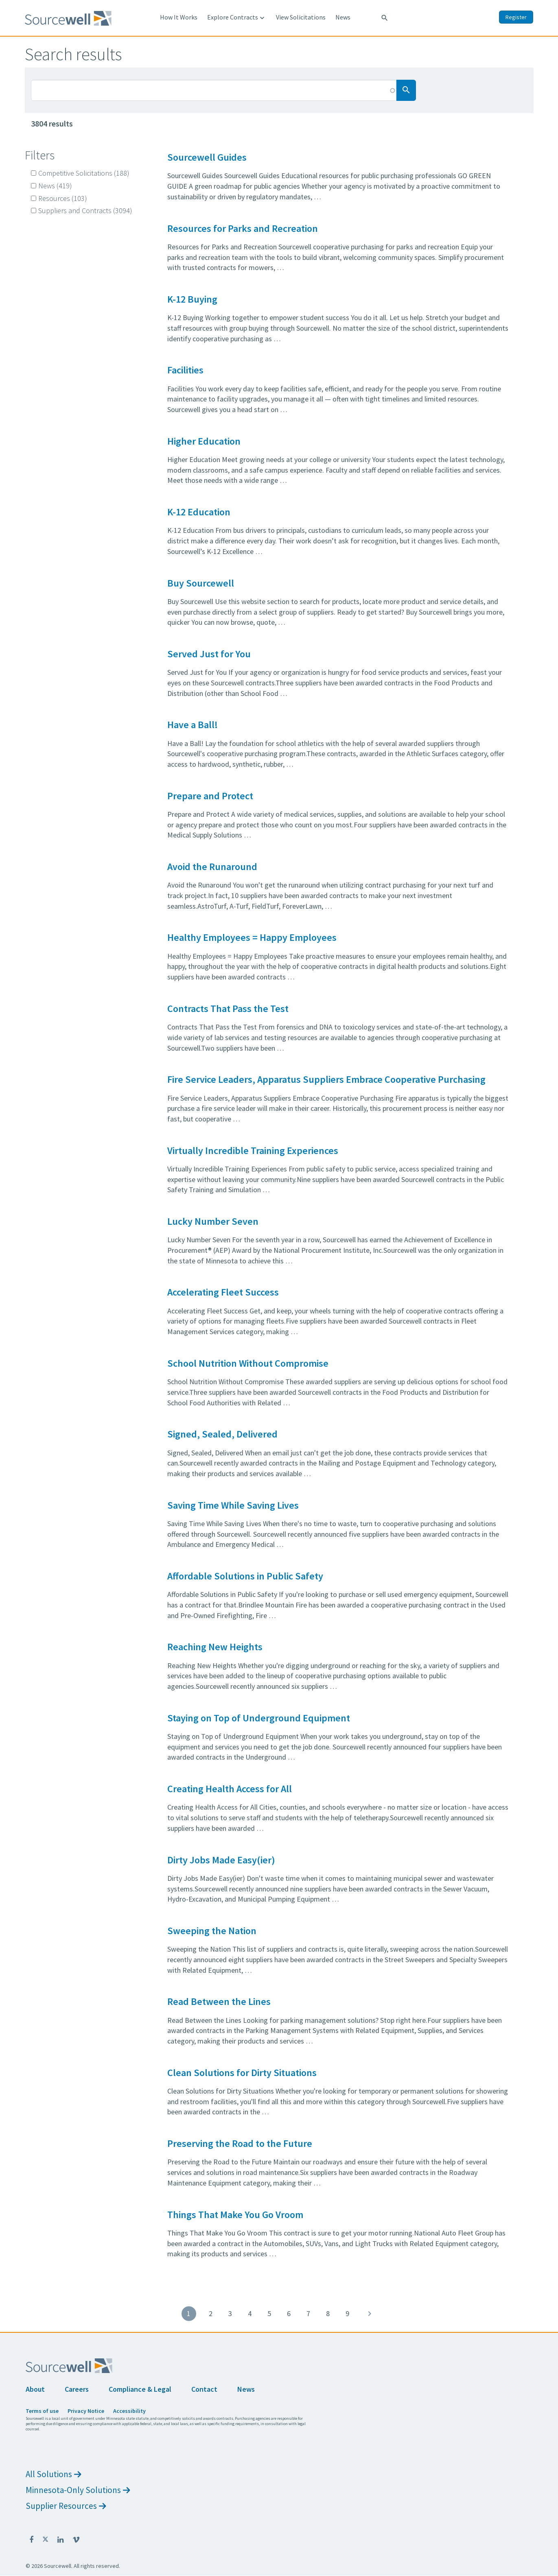  I want to click on Resources for Parks and Recreation, so click(242, 228).